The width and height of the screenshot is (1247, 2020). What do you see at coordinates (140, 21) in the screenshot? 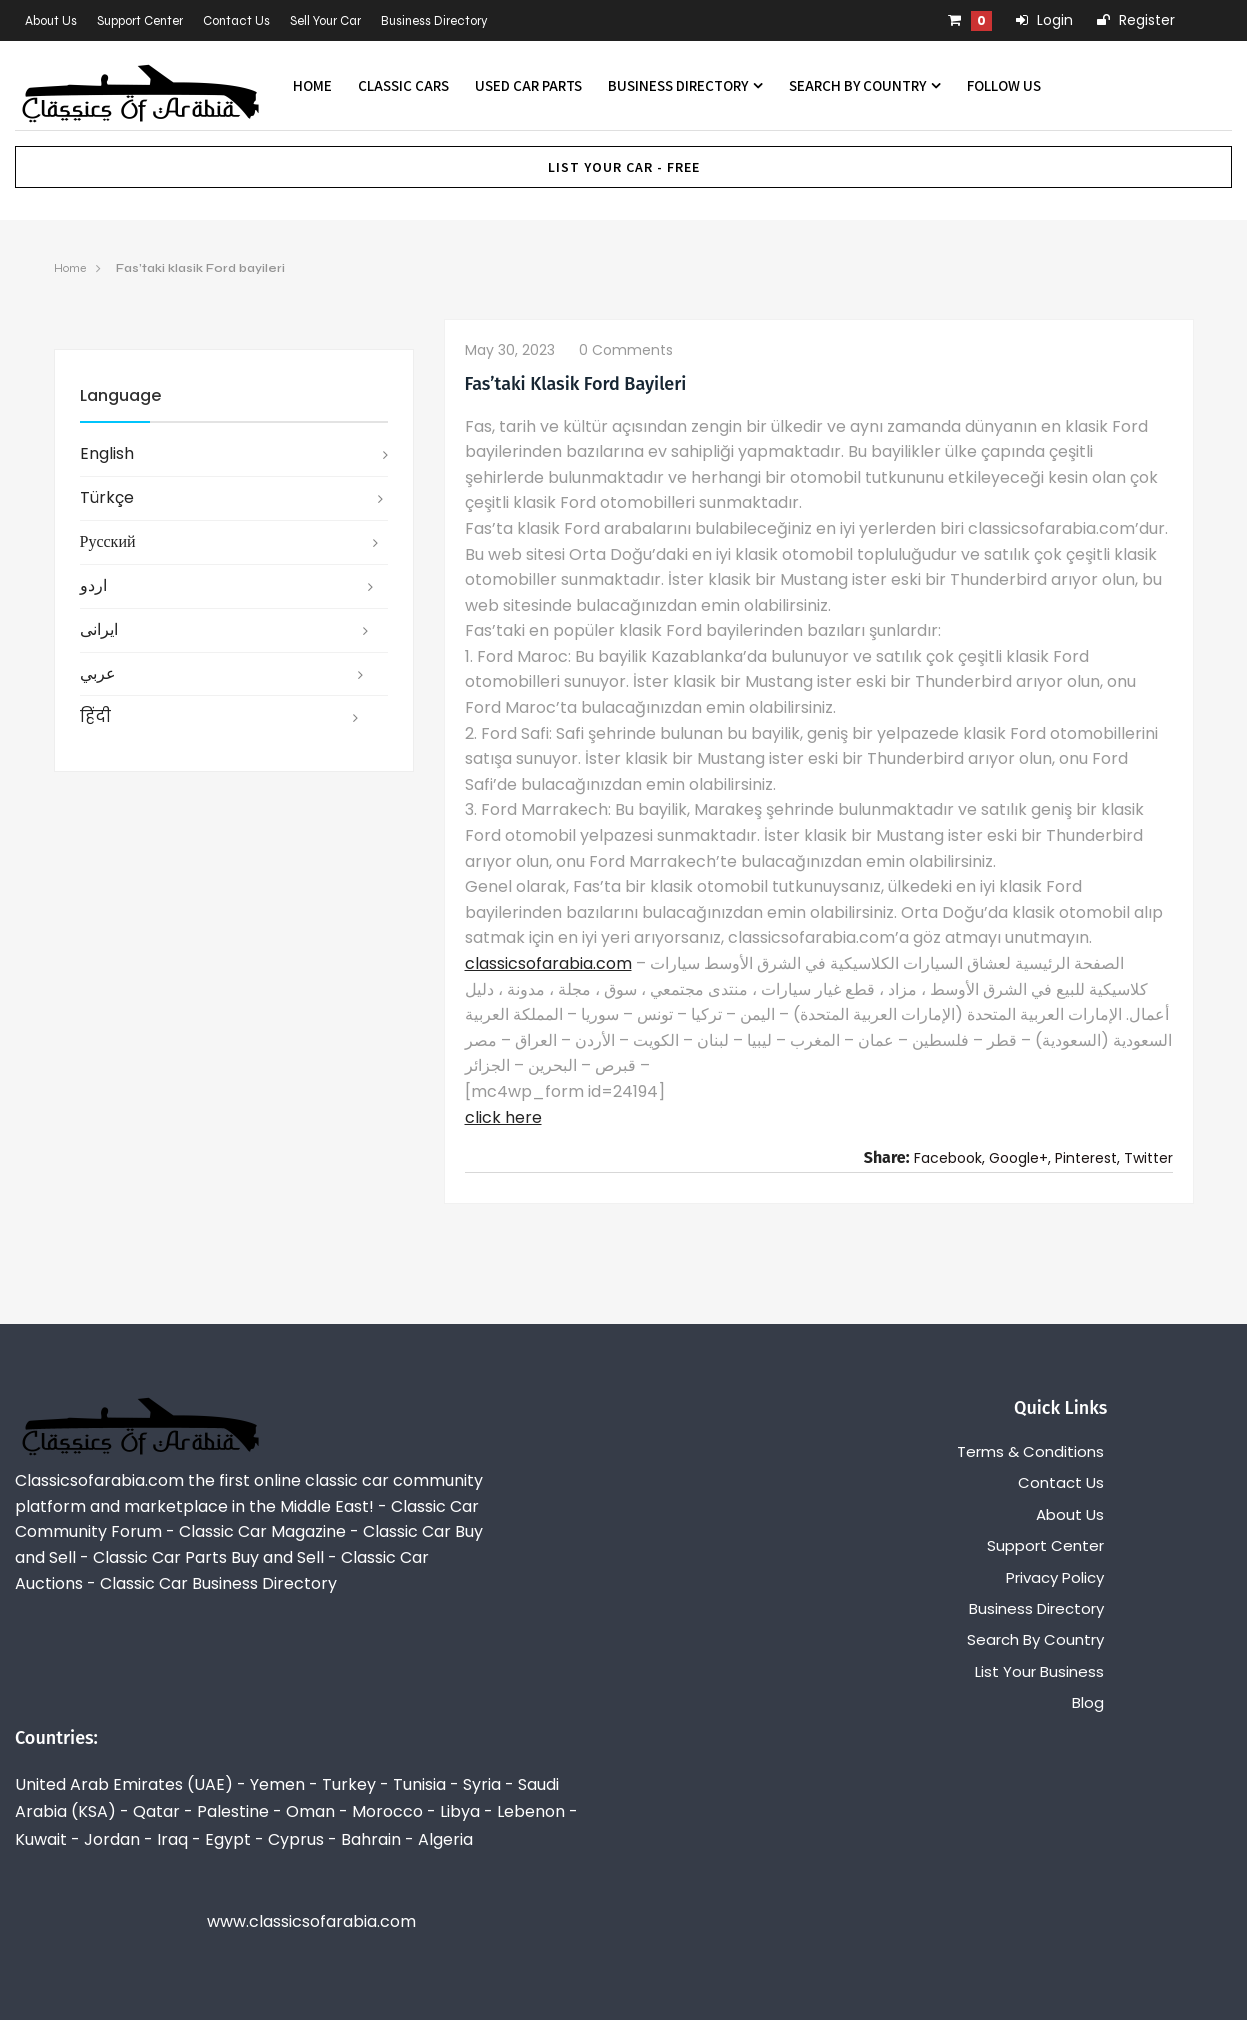
I see `Support Center` at bounding box center [140, 21].